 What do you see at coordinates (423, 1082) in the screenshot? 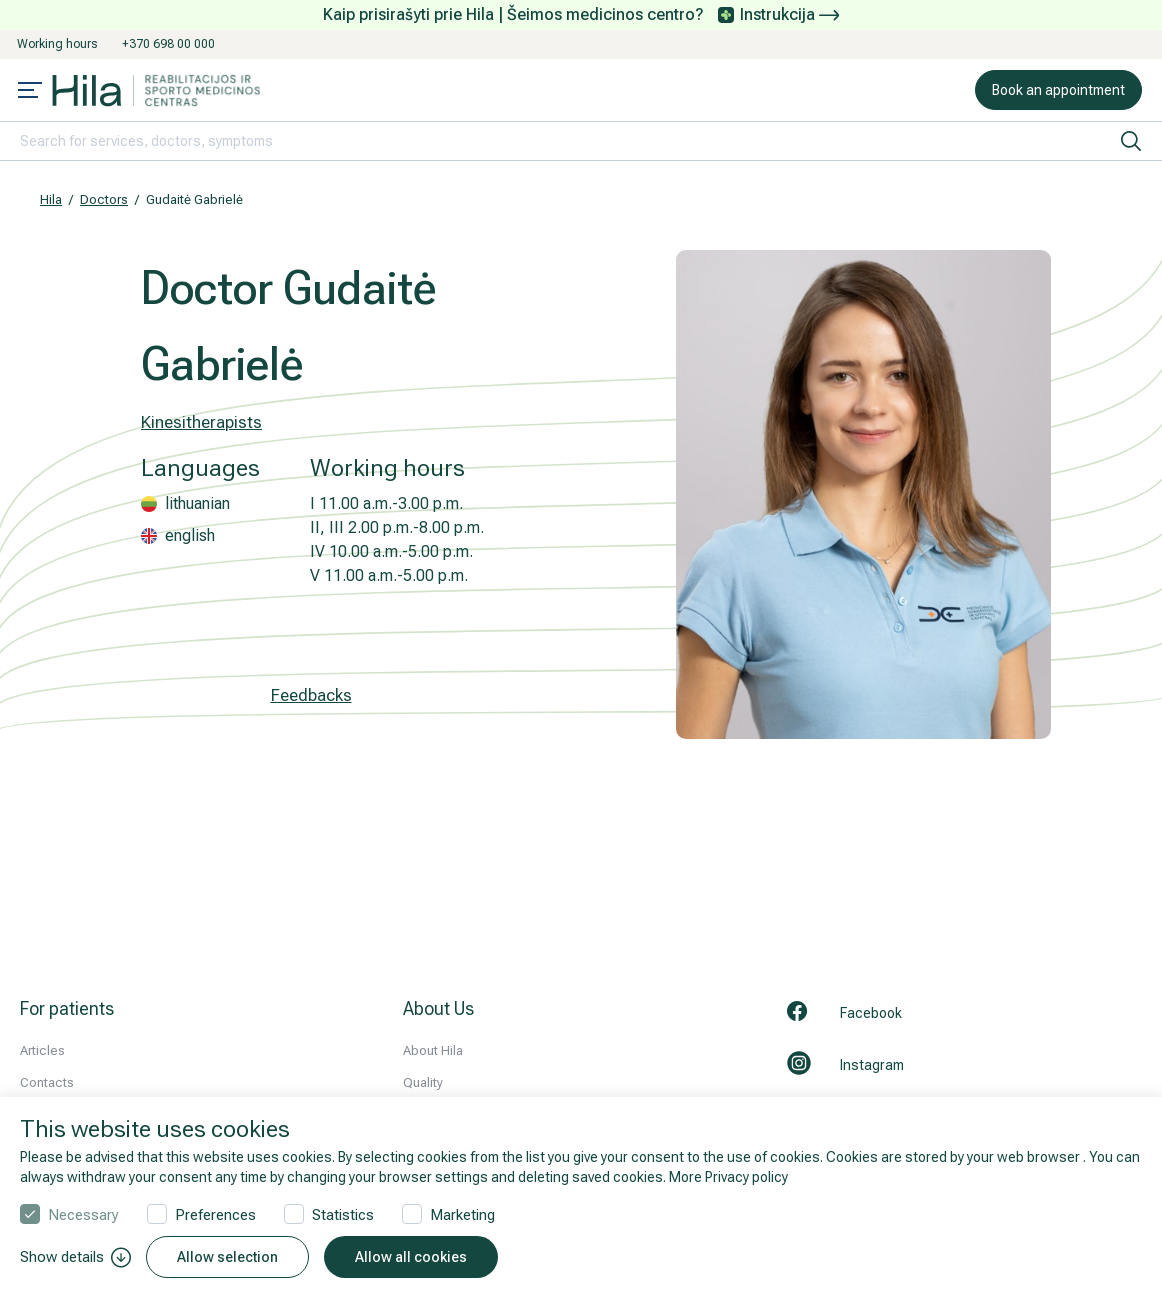
I see `Quality` at bounding box center [423, 1082].